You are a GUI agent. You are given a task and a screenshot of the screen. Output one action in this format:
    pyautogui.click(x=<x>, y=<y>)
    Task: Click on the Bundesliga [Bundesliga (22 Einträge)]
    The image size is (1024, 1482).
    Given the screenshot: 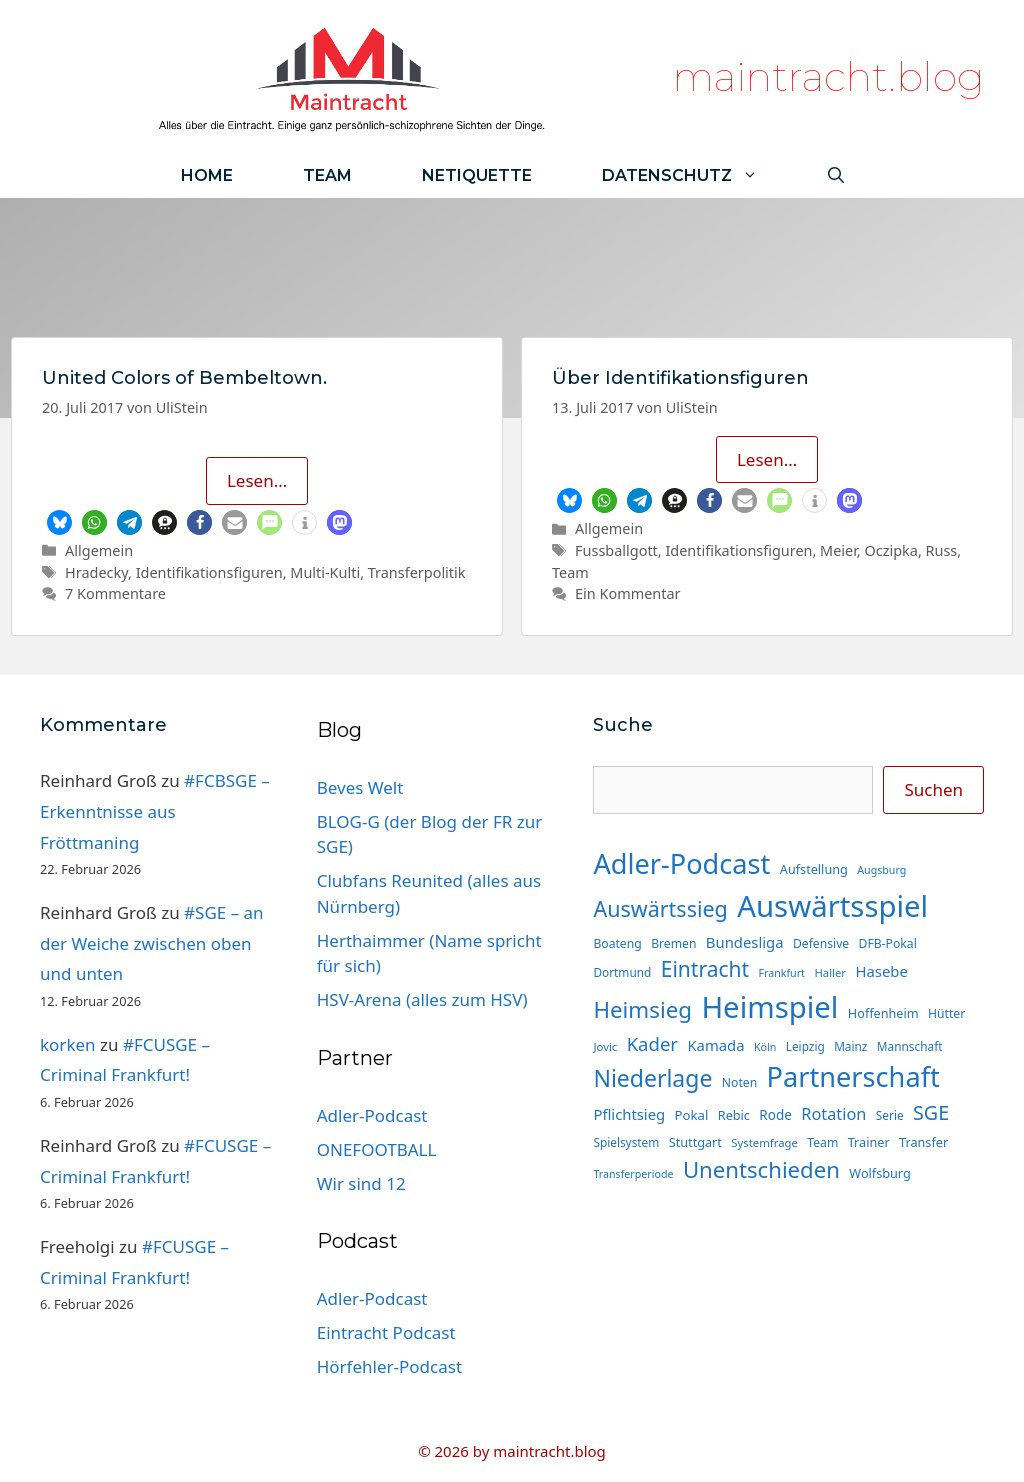 What is the action you would take?
    pyautogui.click(x=745, y=942)
    